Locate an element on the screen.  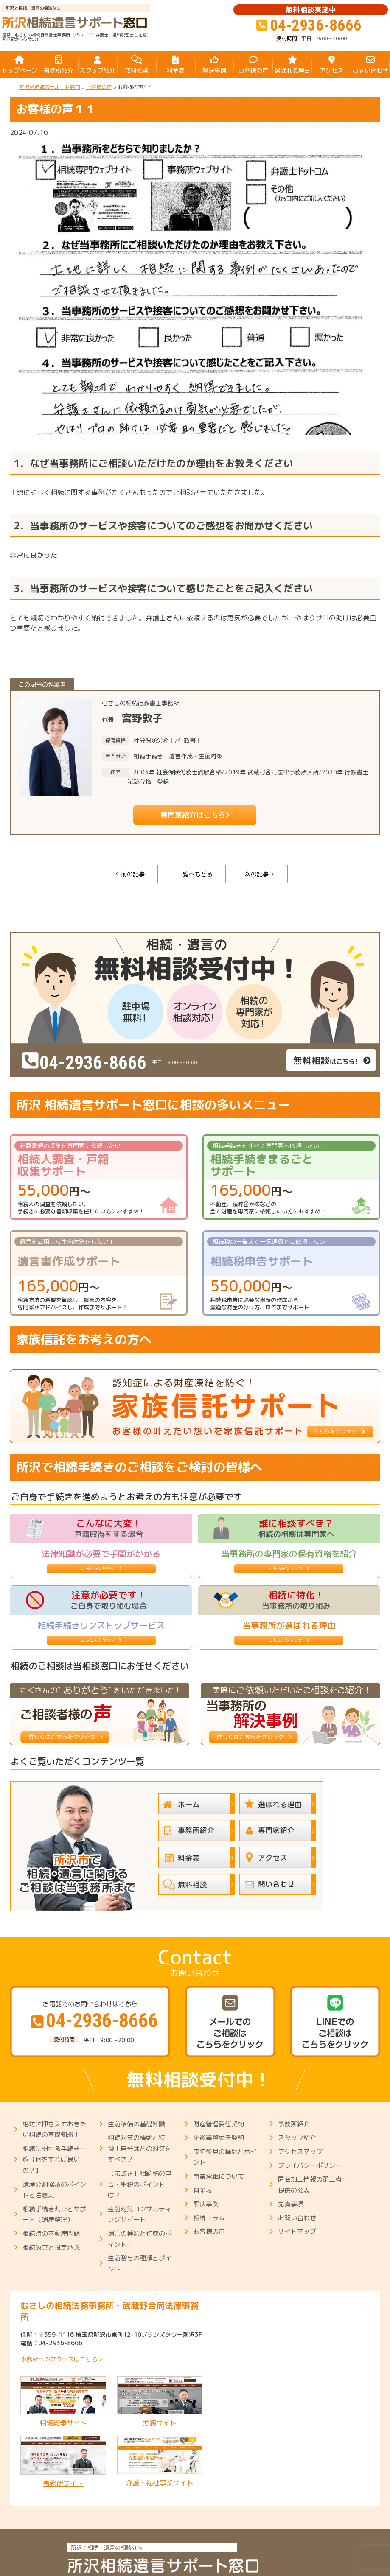
プライバシーポリシー is located at coordinates (310, 2165).